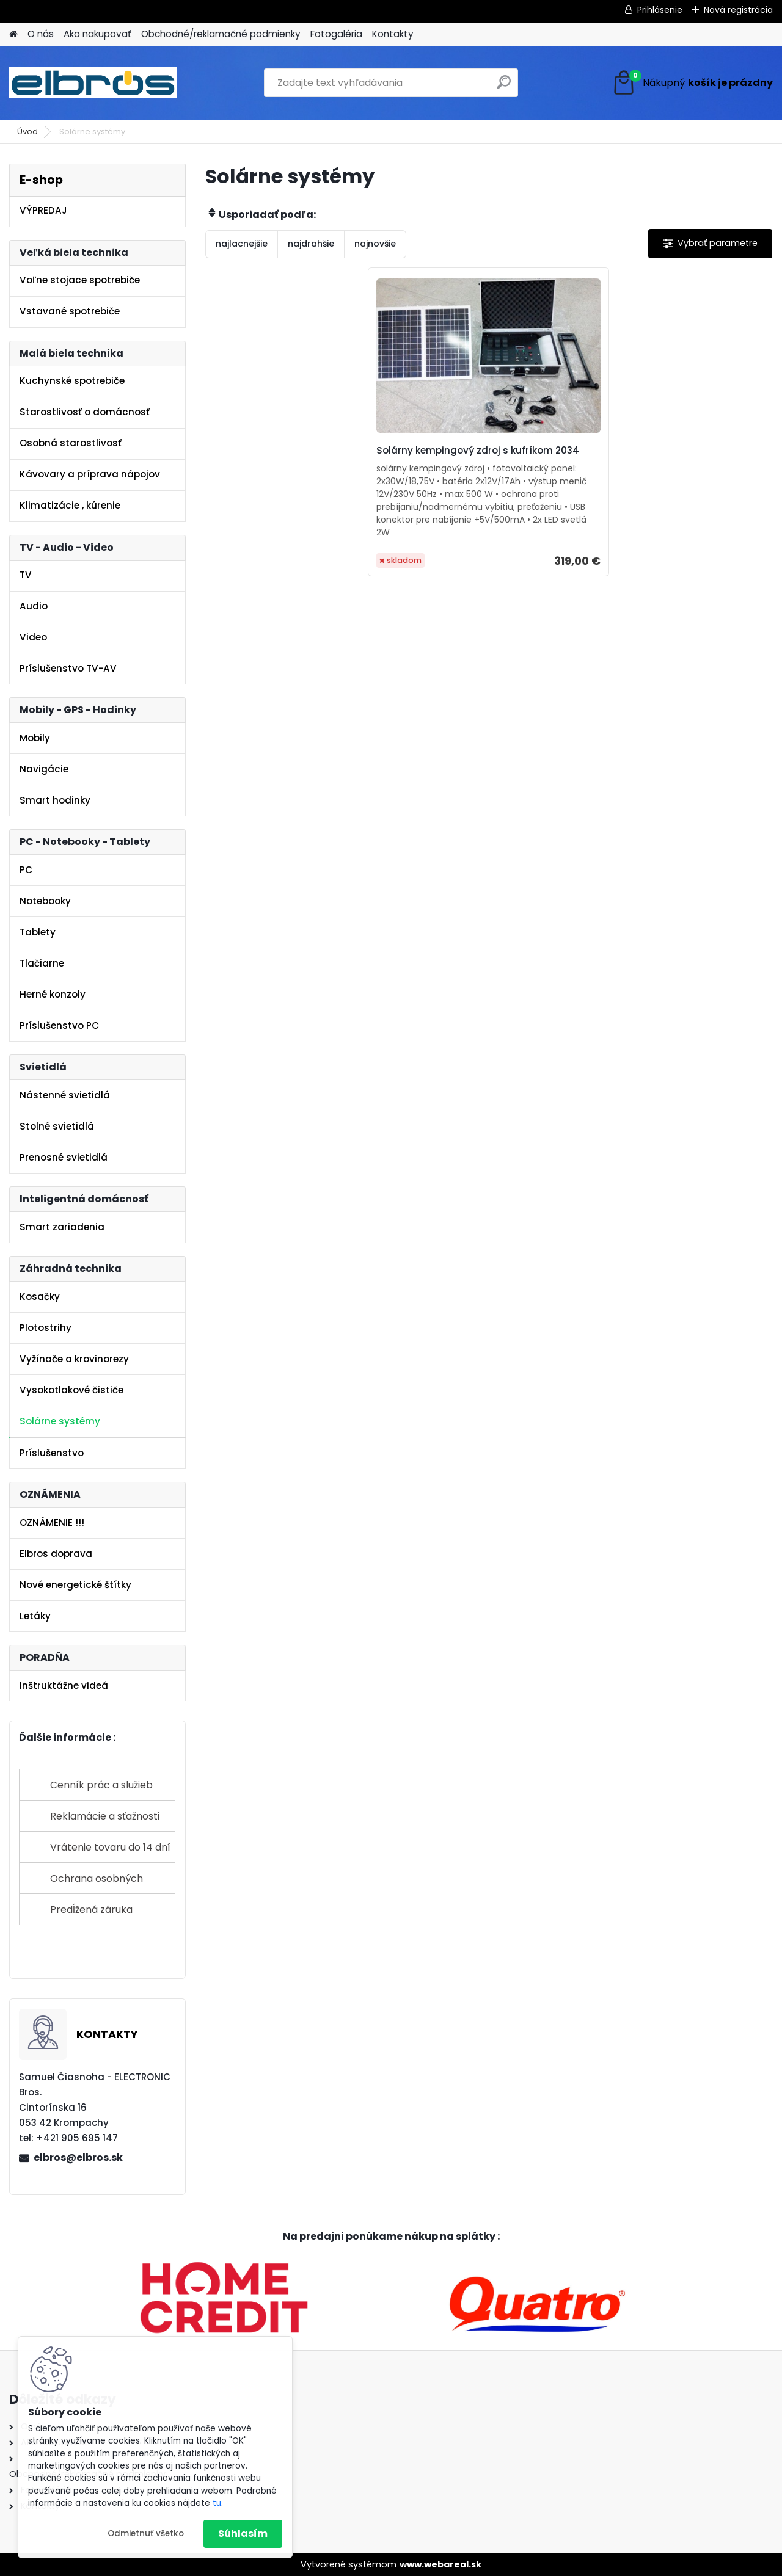 This screenshot has width=782, height=2576. I want to click on Solárne systémy, so click(60, 1421).